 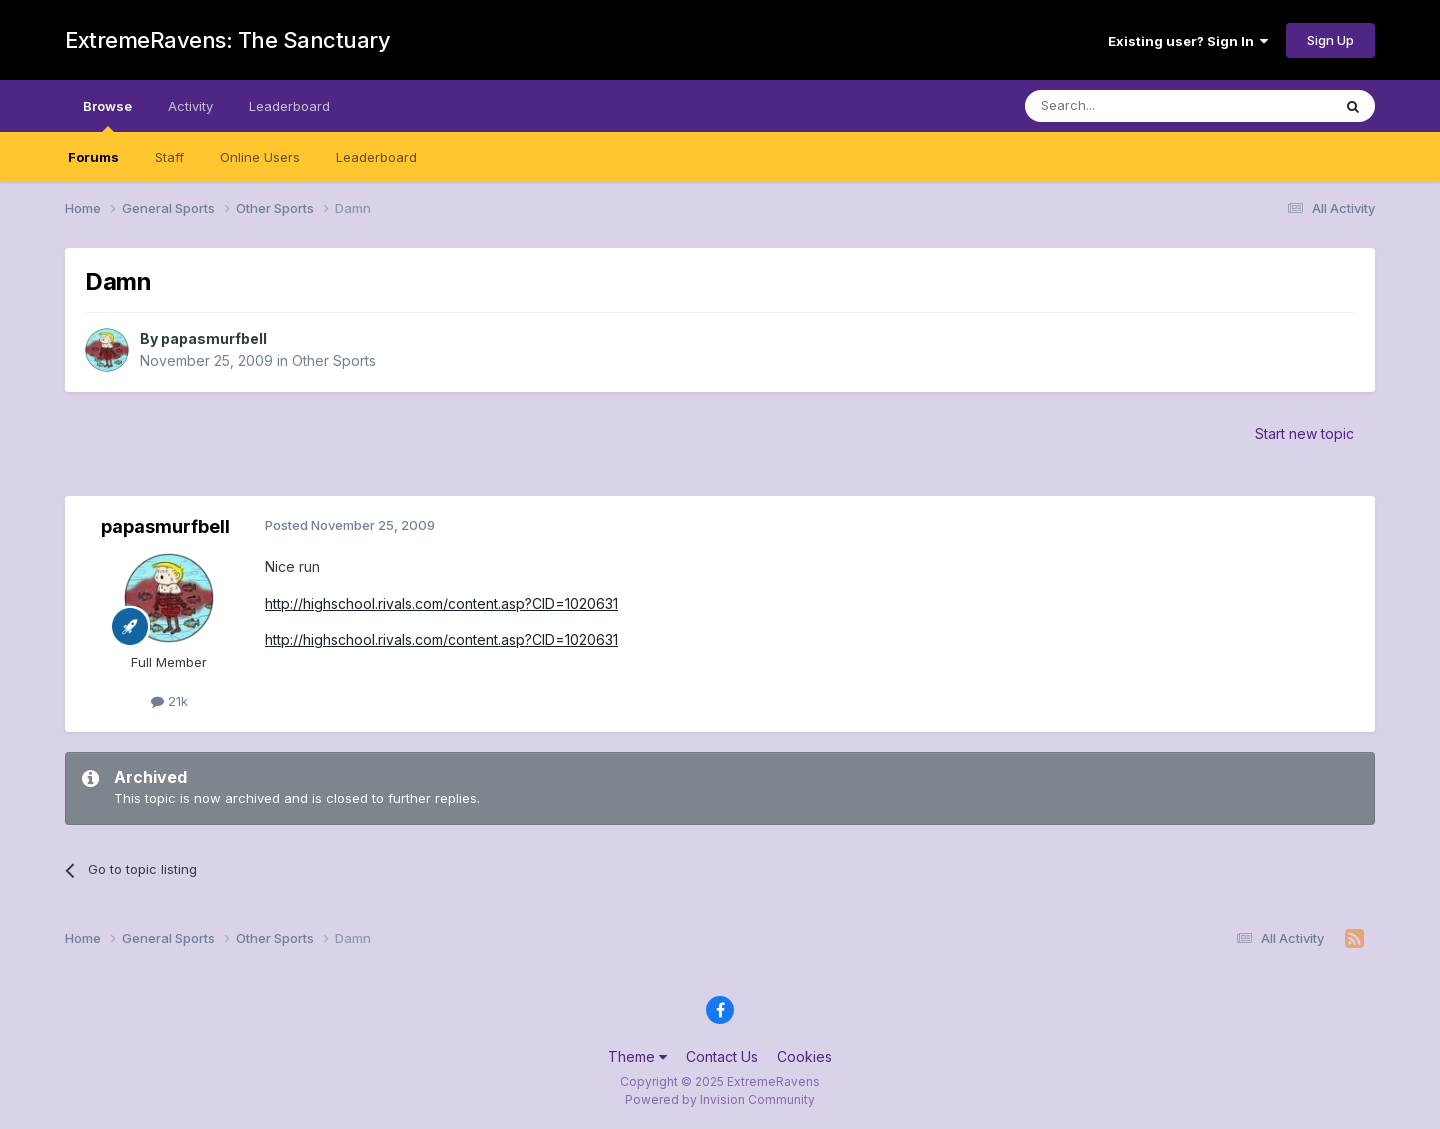 I want to click on Start new topic, so click(x=1304, y=433).